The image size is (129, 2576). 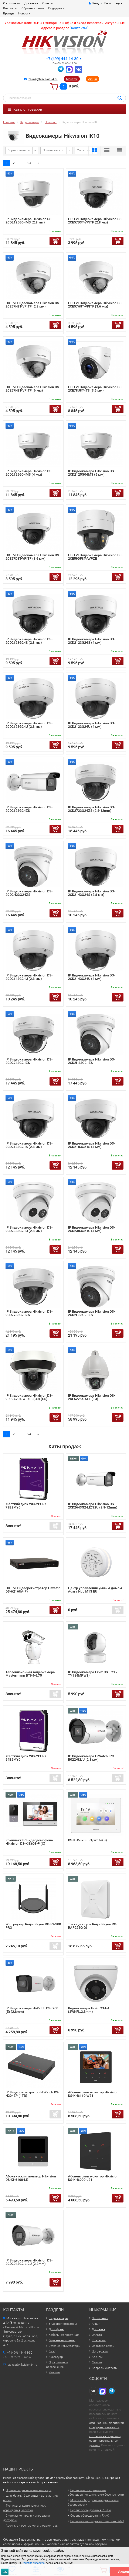 What do you see at coordinates (29, 1061) in the screenshot?
I see `IP Видеокамера Hikvision DS-2CD2743G2-IZS` at bounding box center [29, 1061].